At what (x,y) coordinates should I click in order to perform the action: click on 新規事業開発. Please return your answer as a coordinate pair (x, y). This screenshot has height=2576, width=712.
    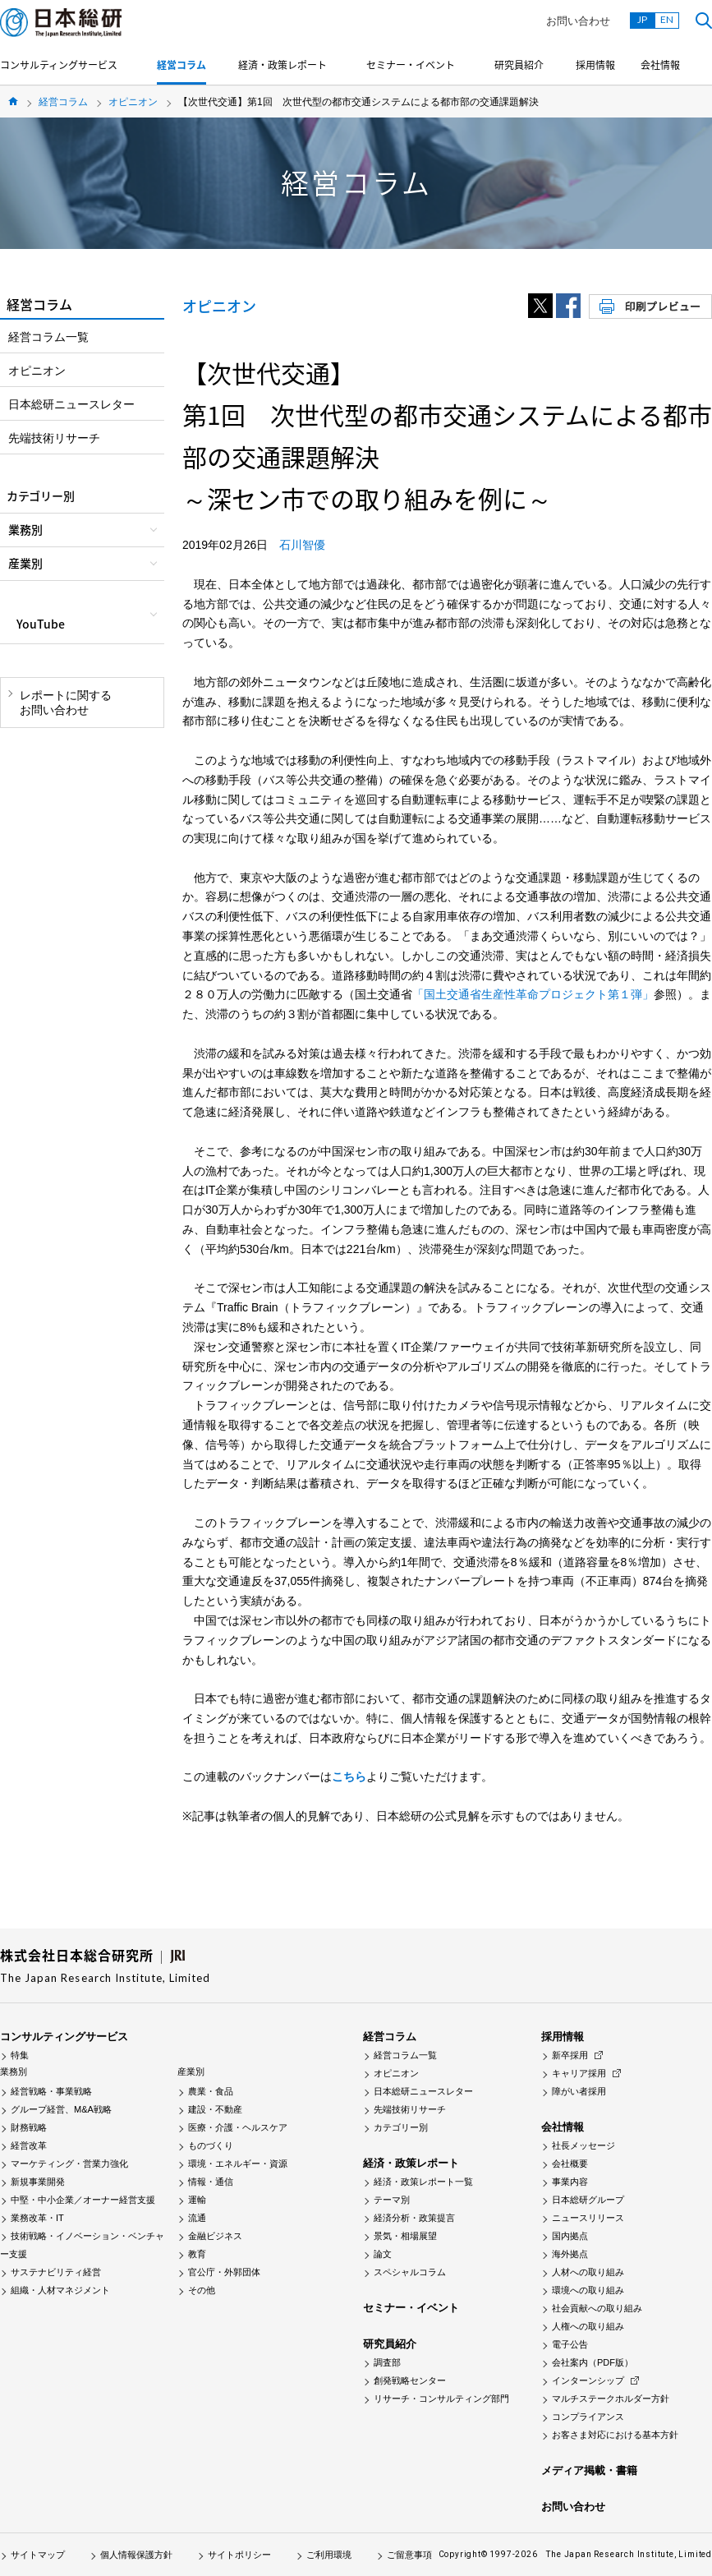
    Looking at the image, I should click on (38, 2182).